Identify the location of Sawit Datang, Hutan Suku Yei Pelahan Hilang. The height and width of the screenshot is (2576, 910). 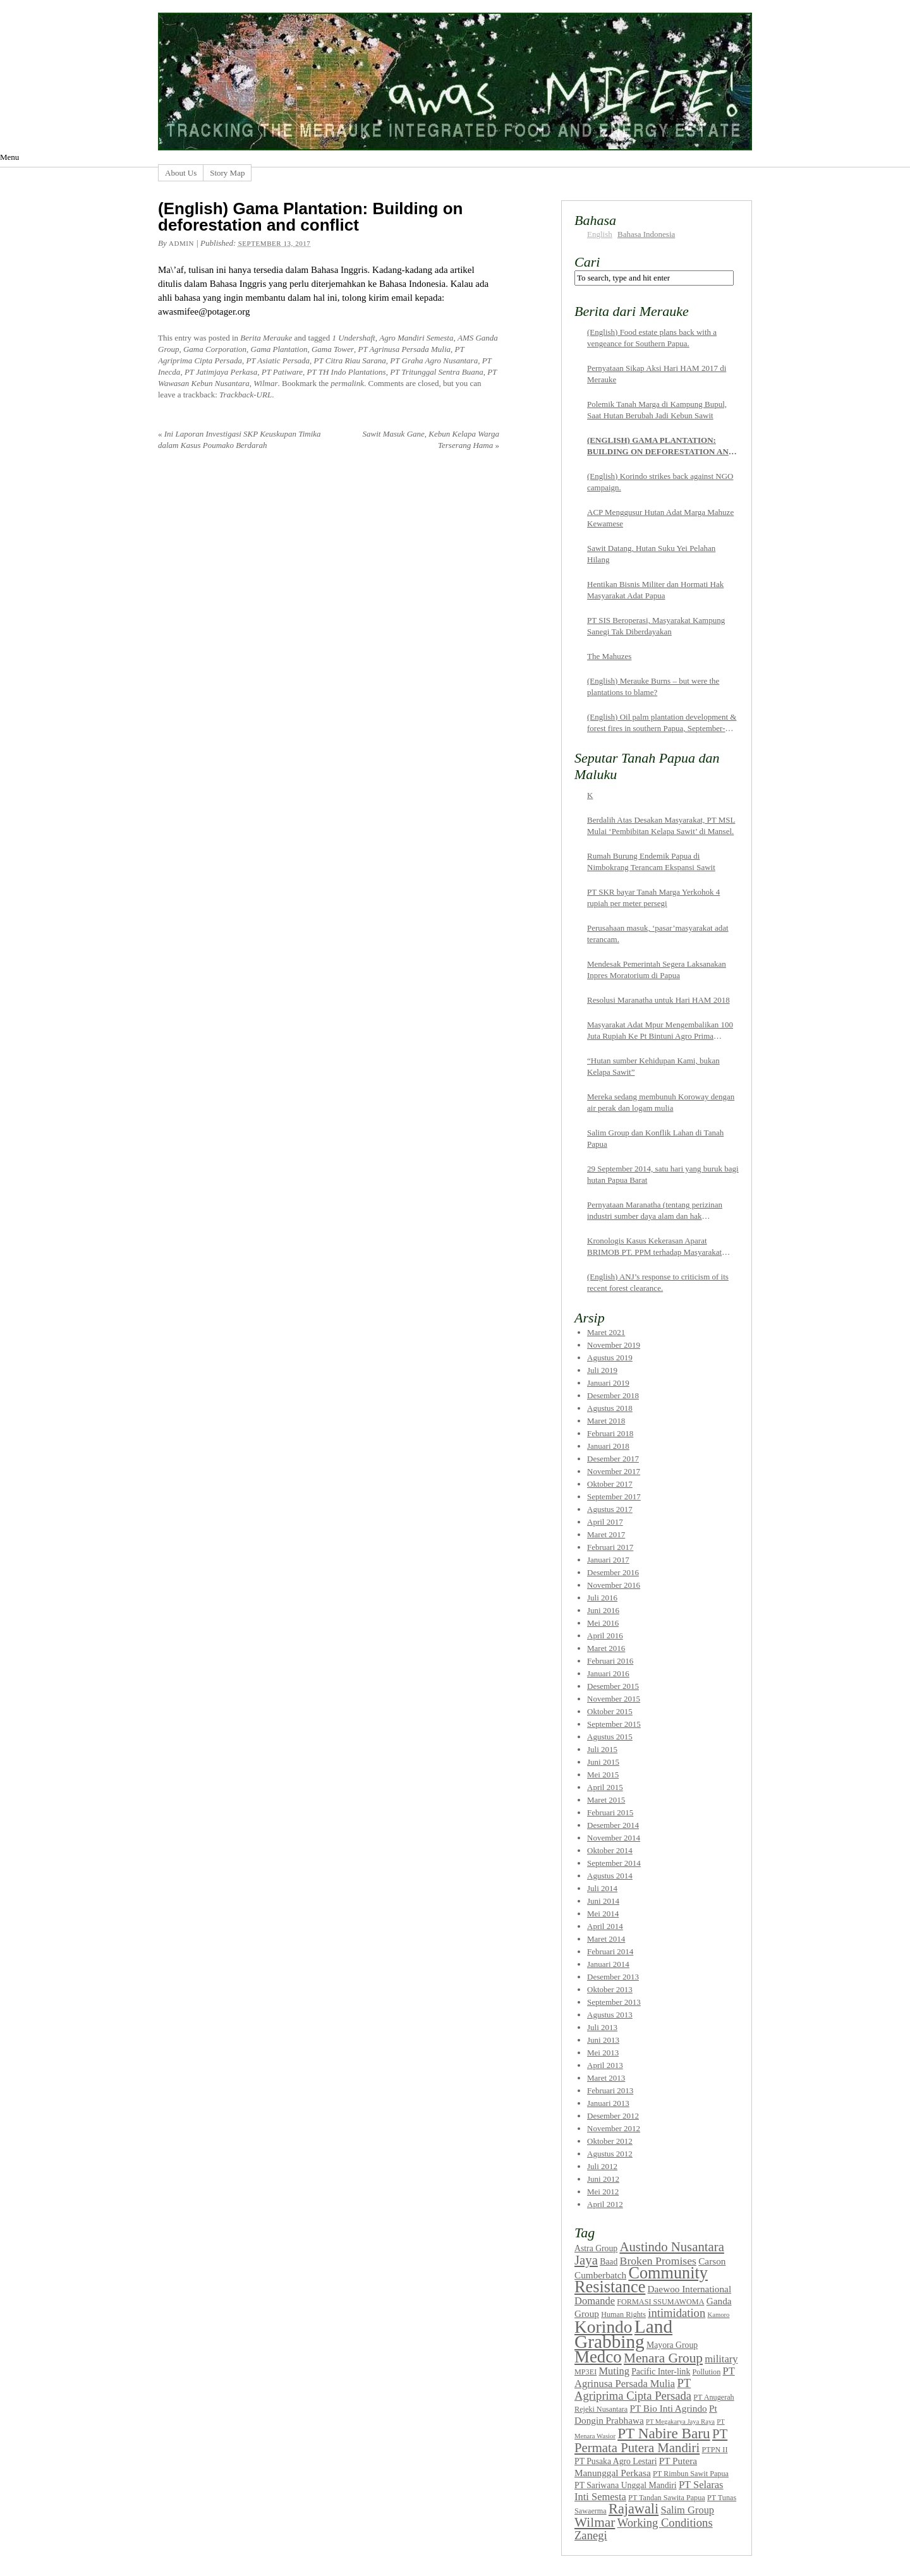
(651, 553).